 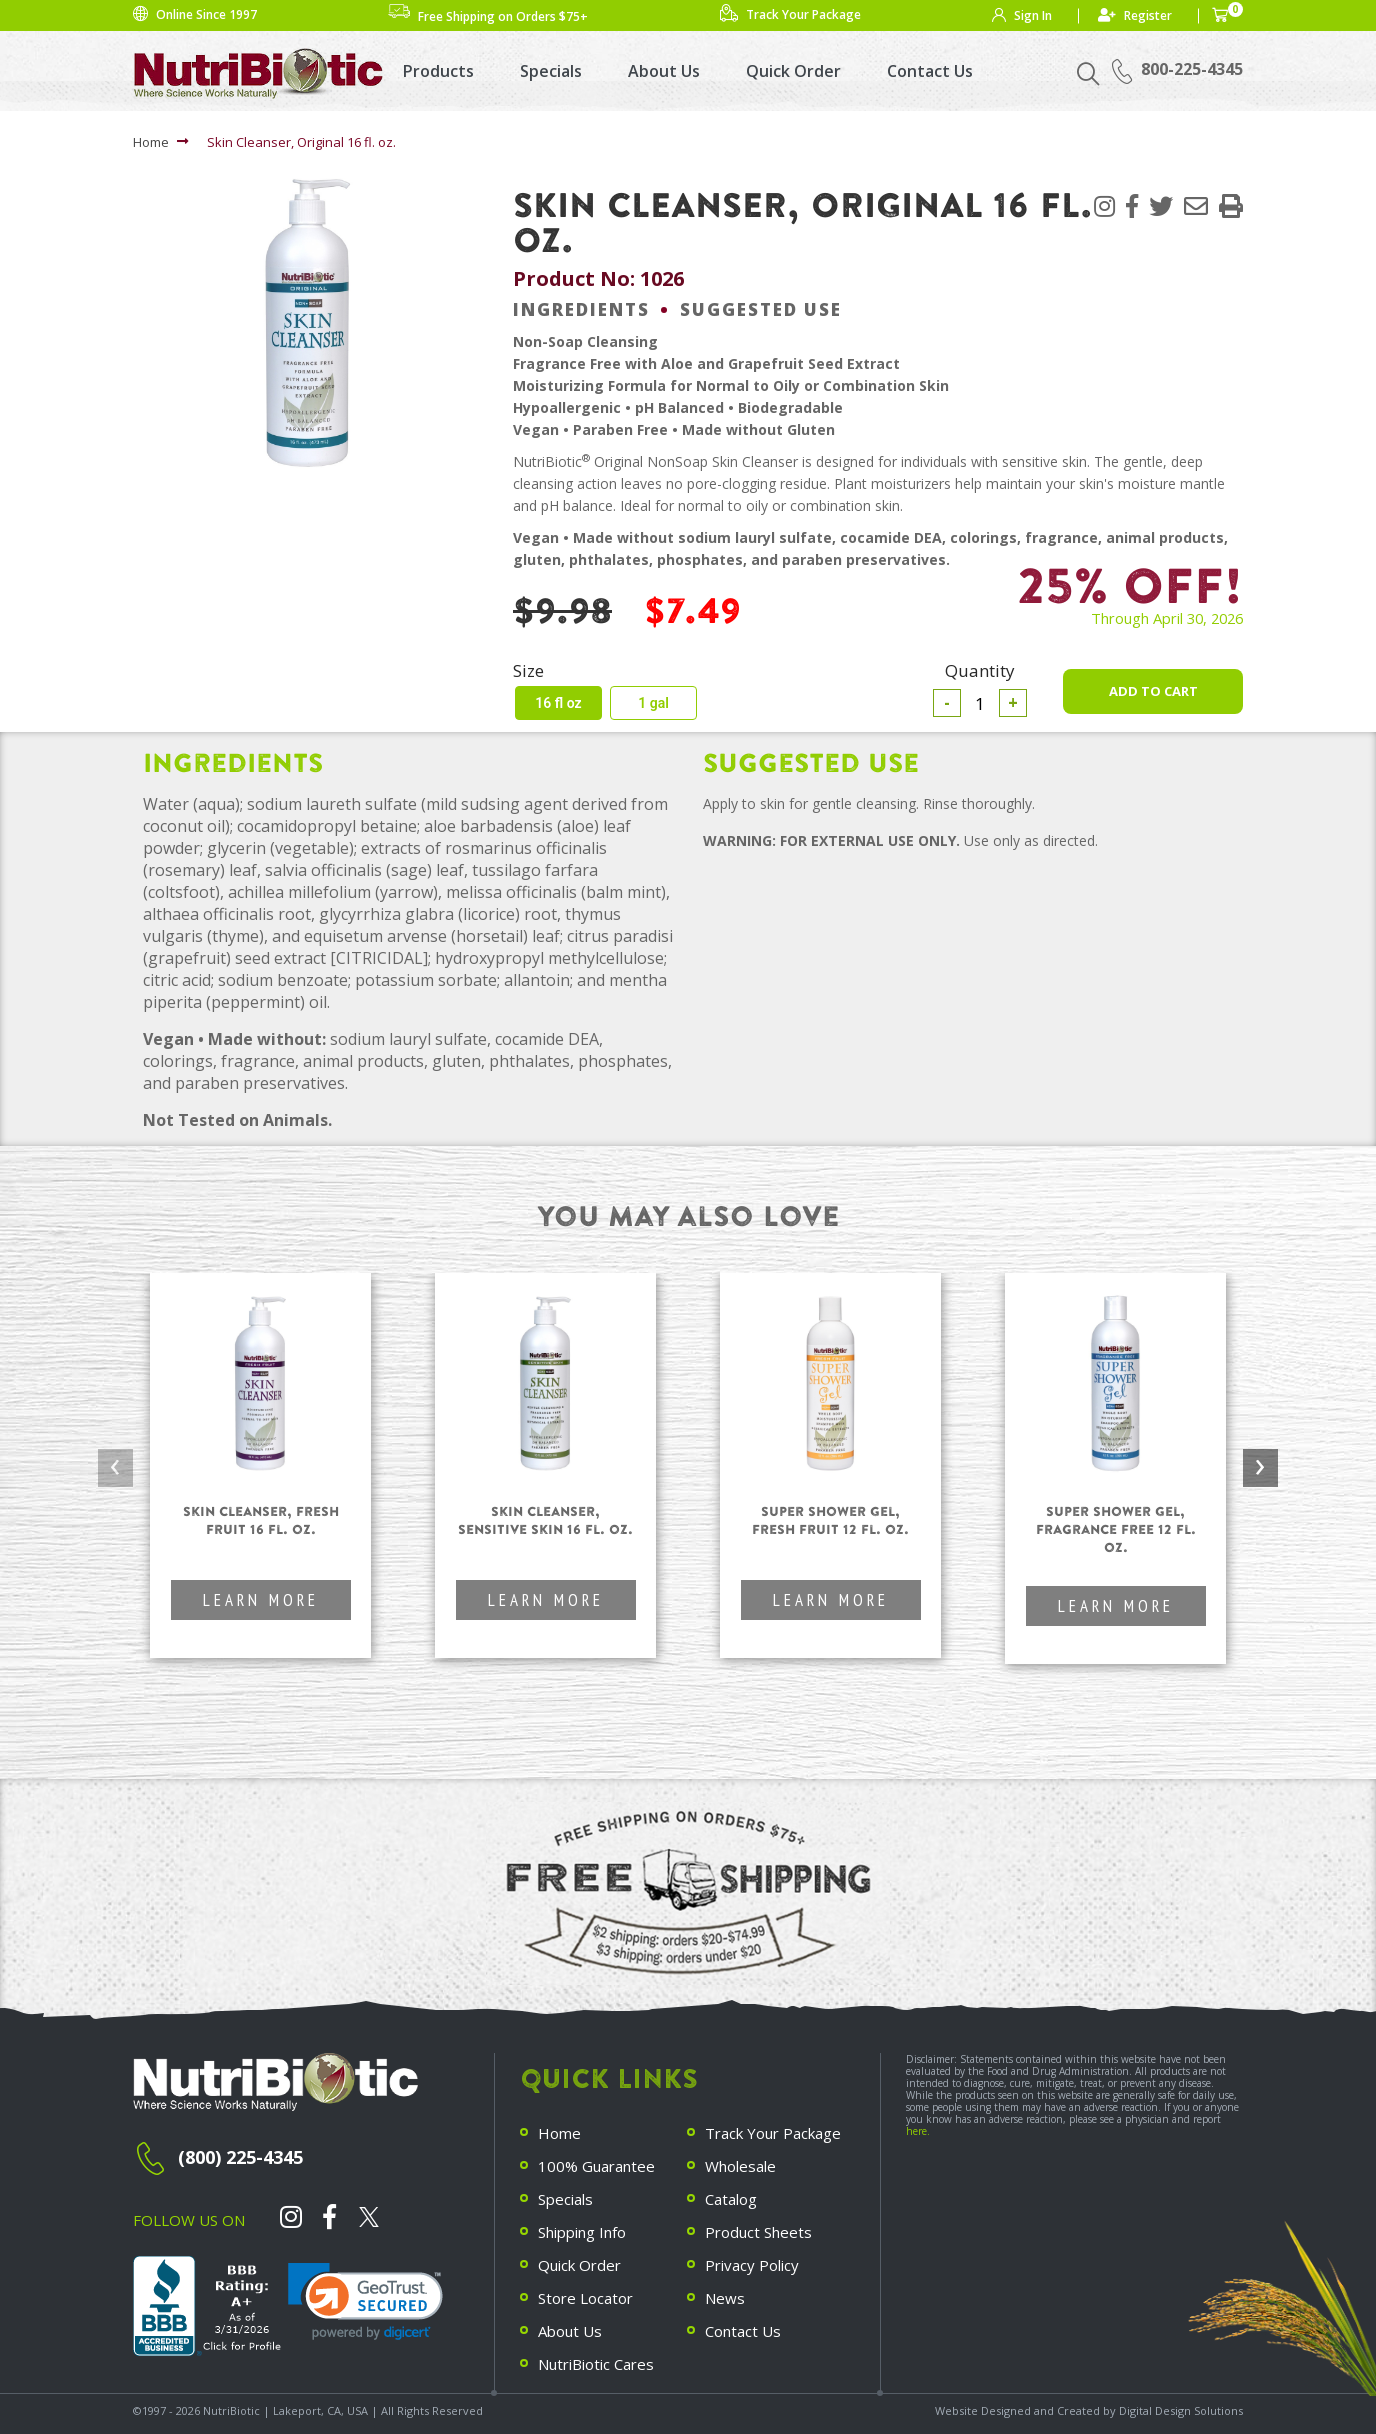 What do you see at coordinates (731, 2199) in the screenshot?
I see `Catalog` at bounding box center [731, 2199].